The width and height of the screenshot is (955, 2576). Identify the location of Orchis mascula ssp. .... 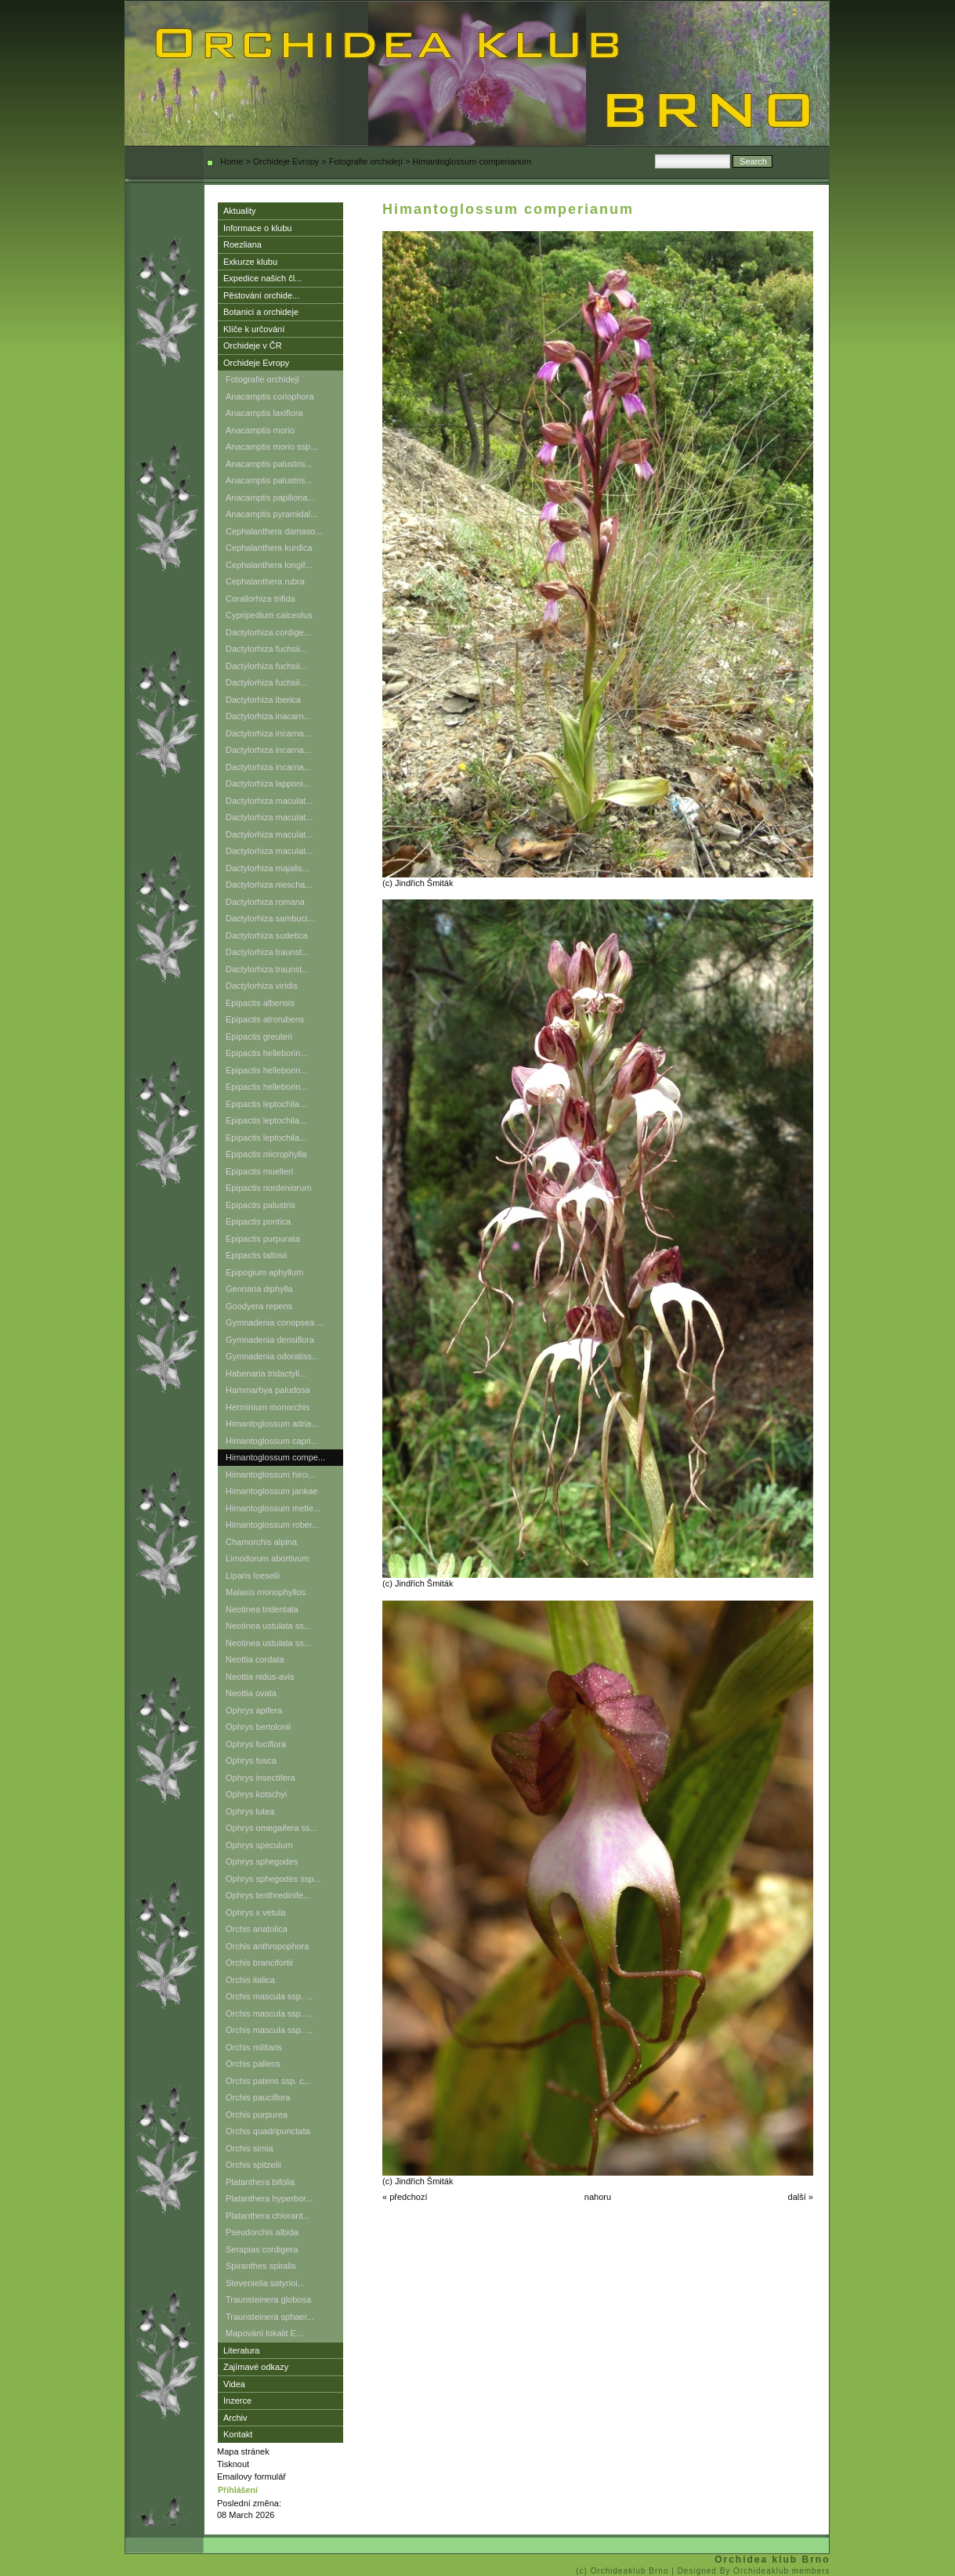
(269, 1996).